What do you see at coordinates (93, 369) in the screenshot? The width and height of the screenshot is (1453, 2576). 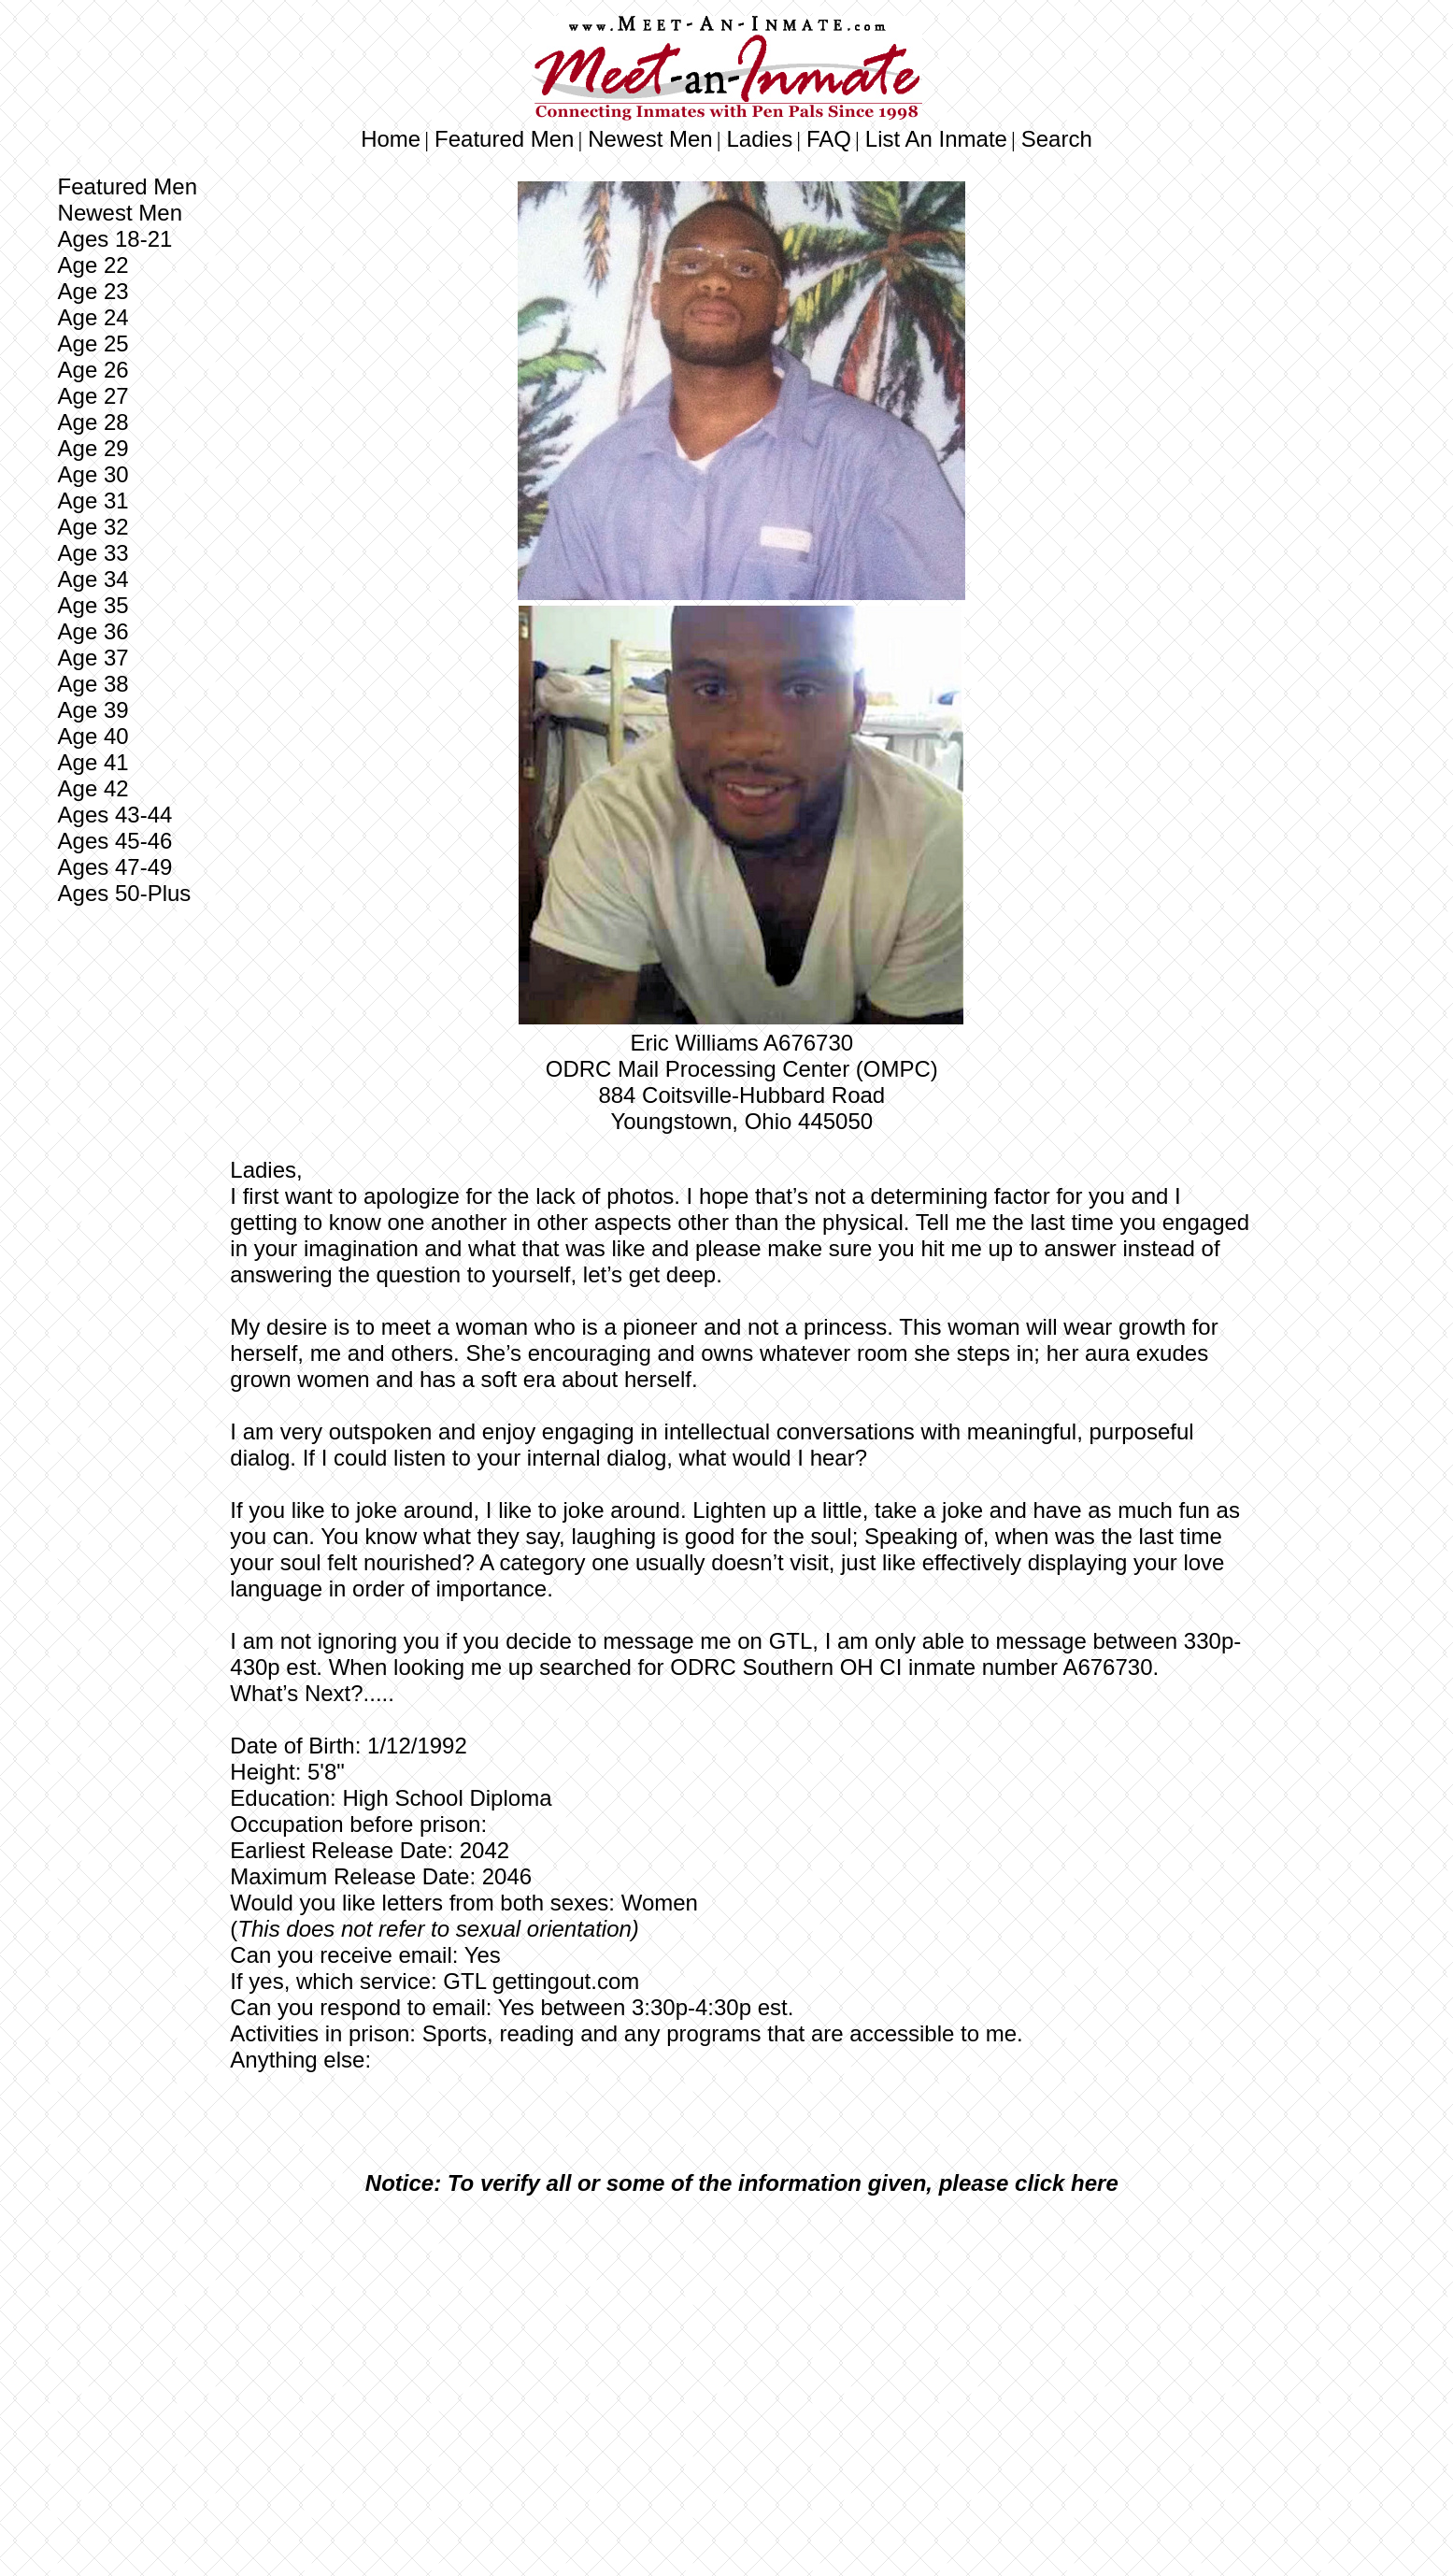 I see `Age 26` at bounding box center [93, 369].